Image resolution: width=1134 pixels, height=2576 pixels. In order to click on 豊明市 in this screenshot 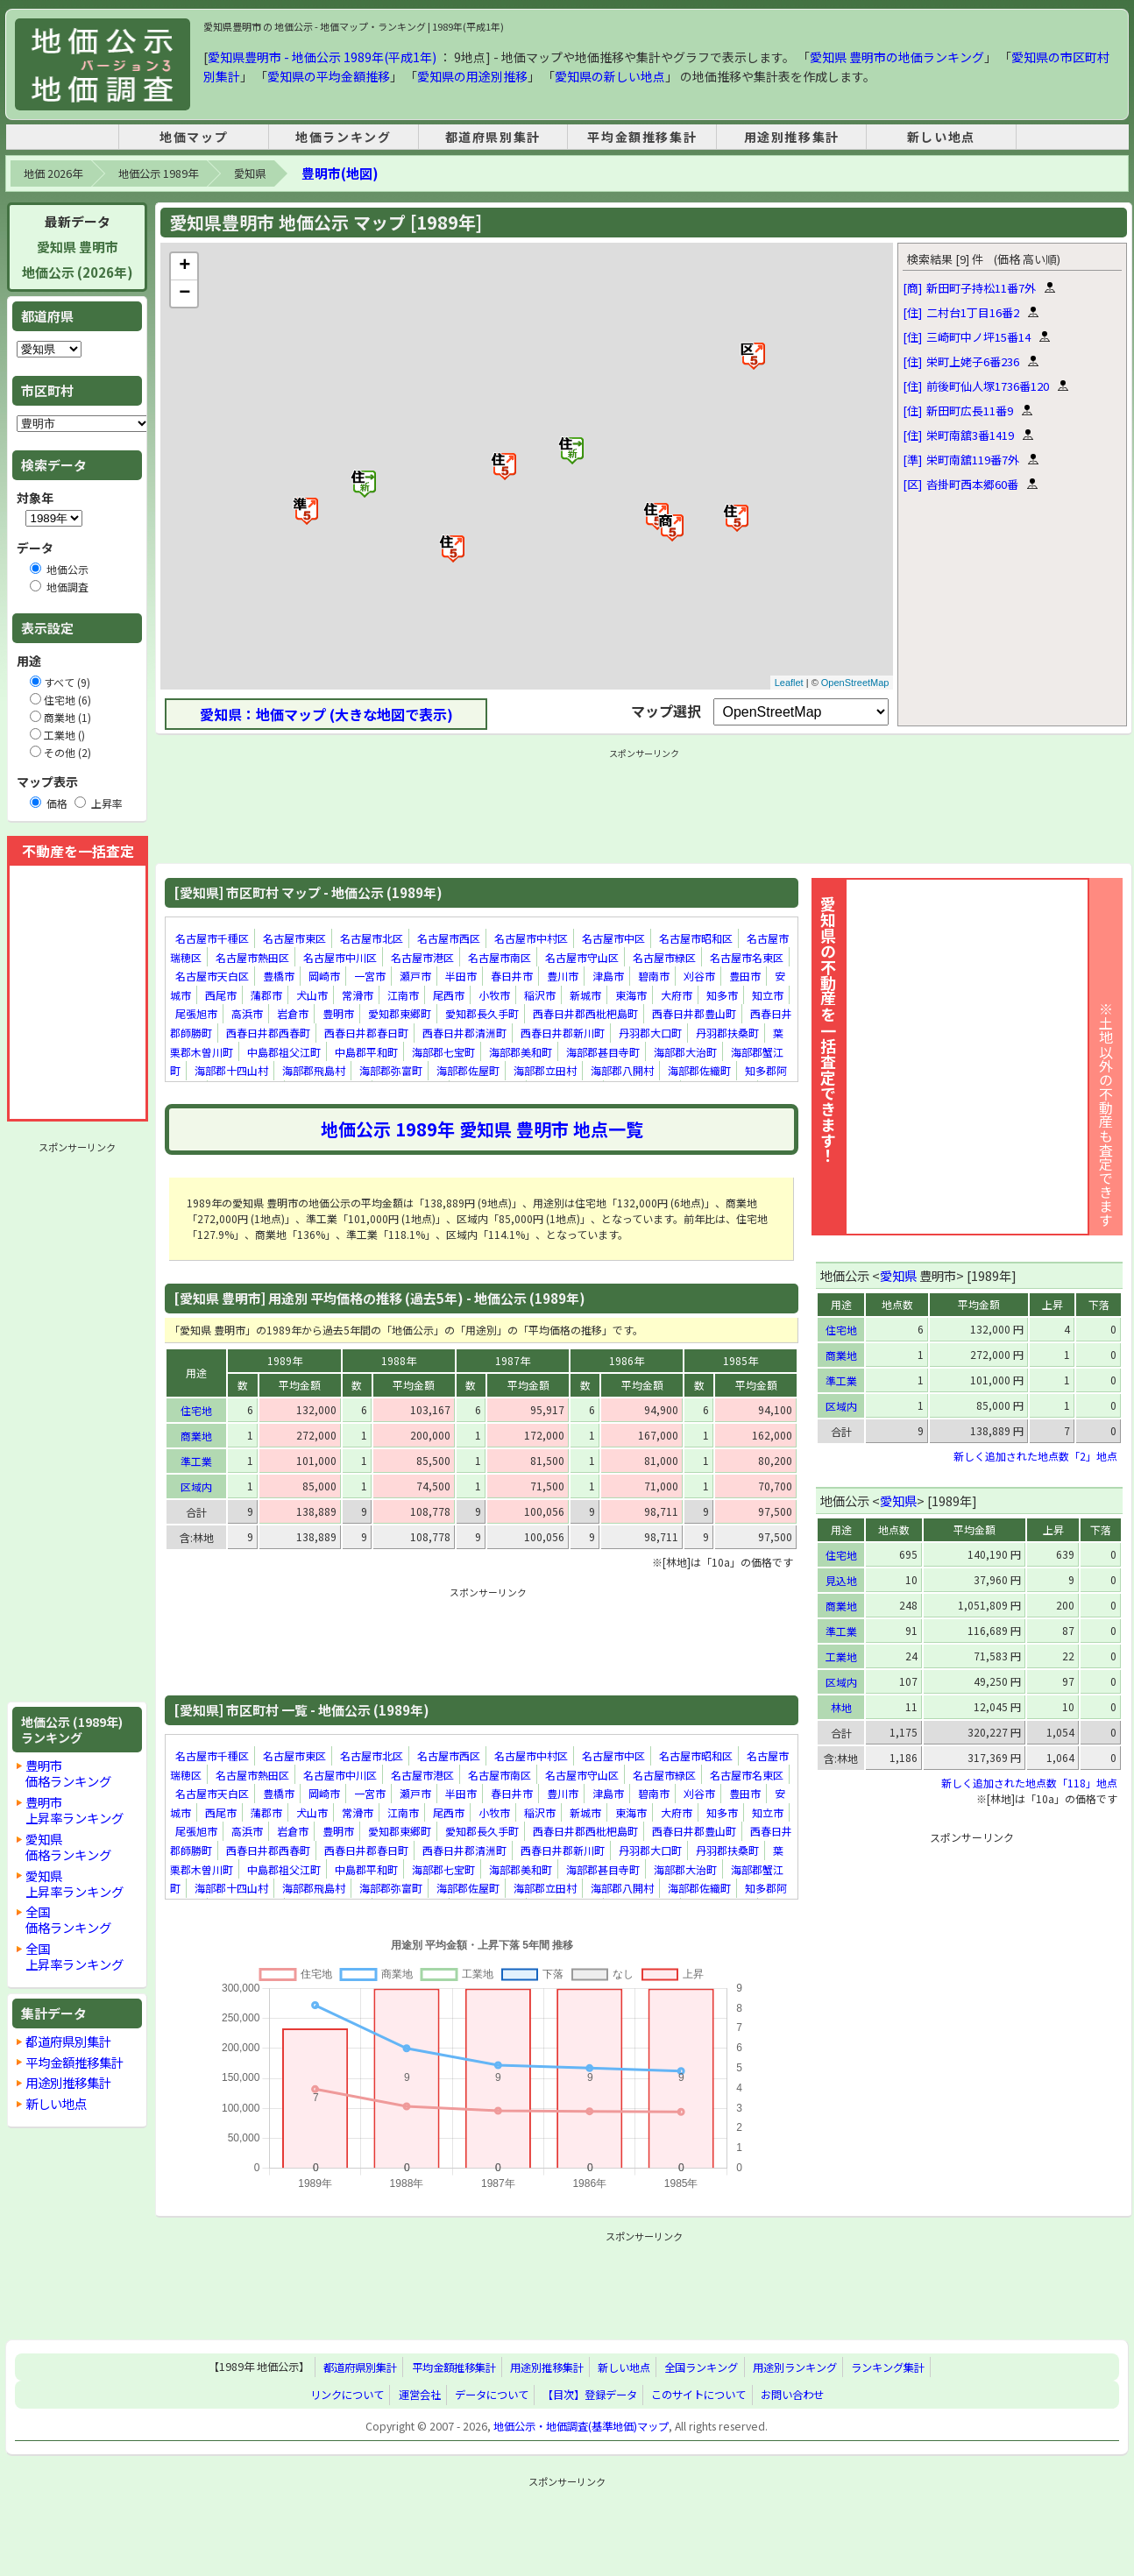, I will do `click(338, 1014)`.